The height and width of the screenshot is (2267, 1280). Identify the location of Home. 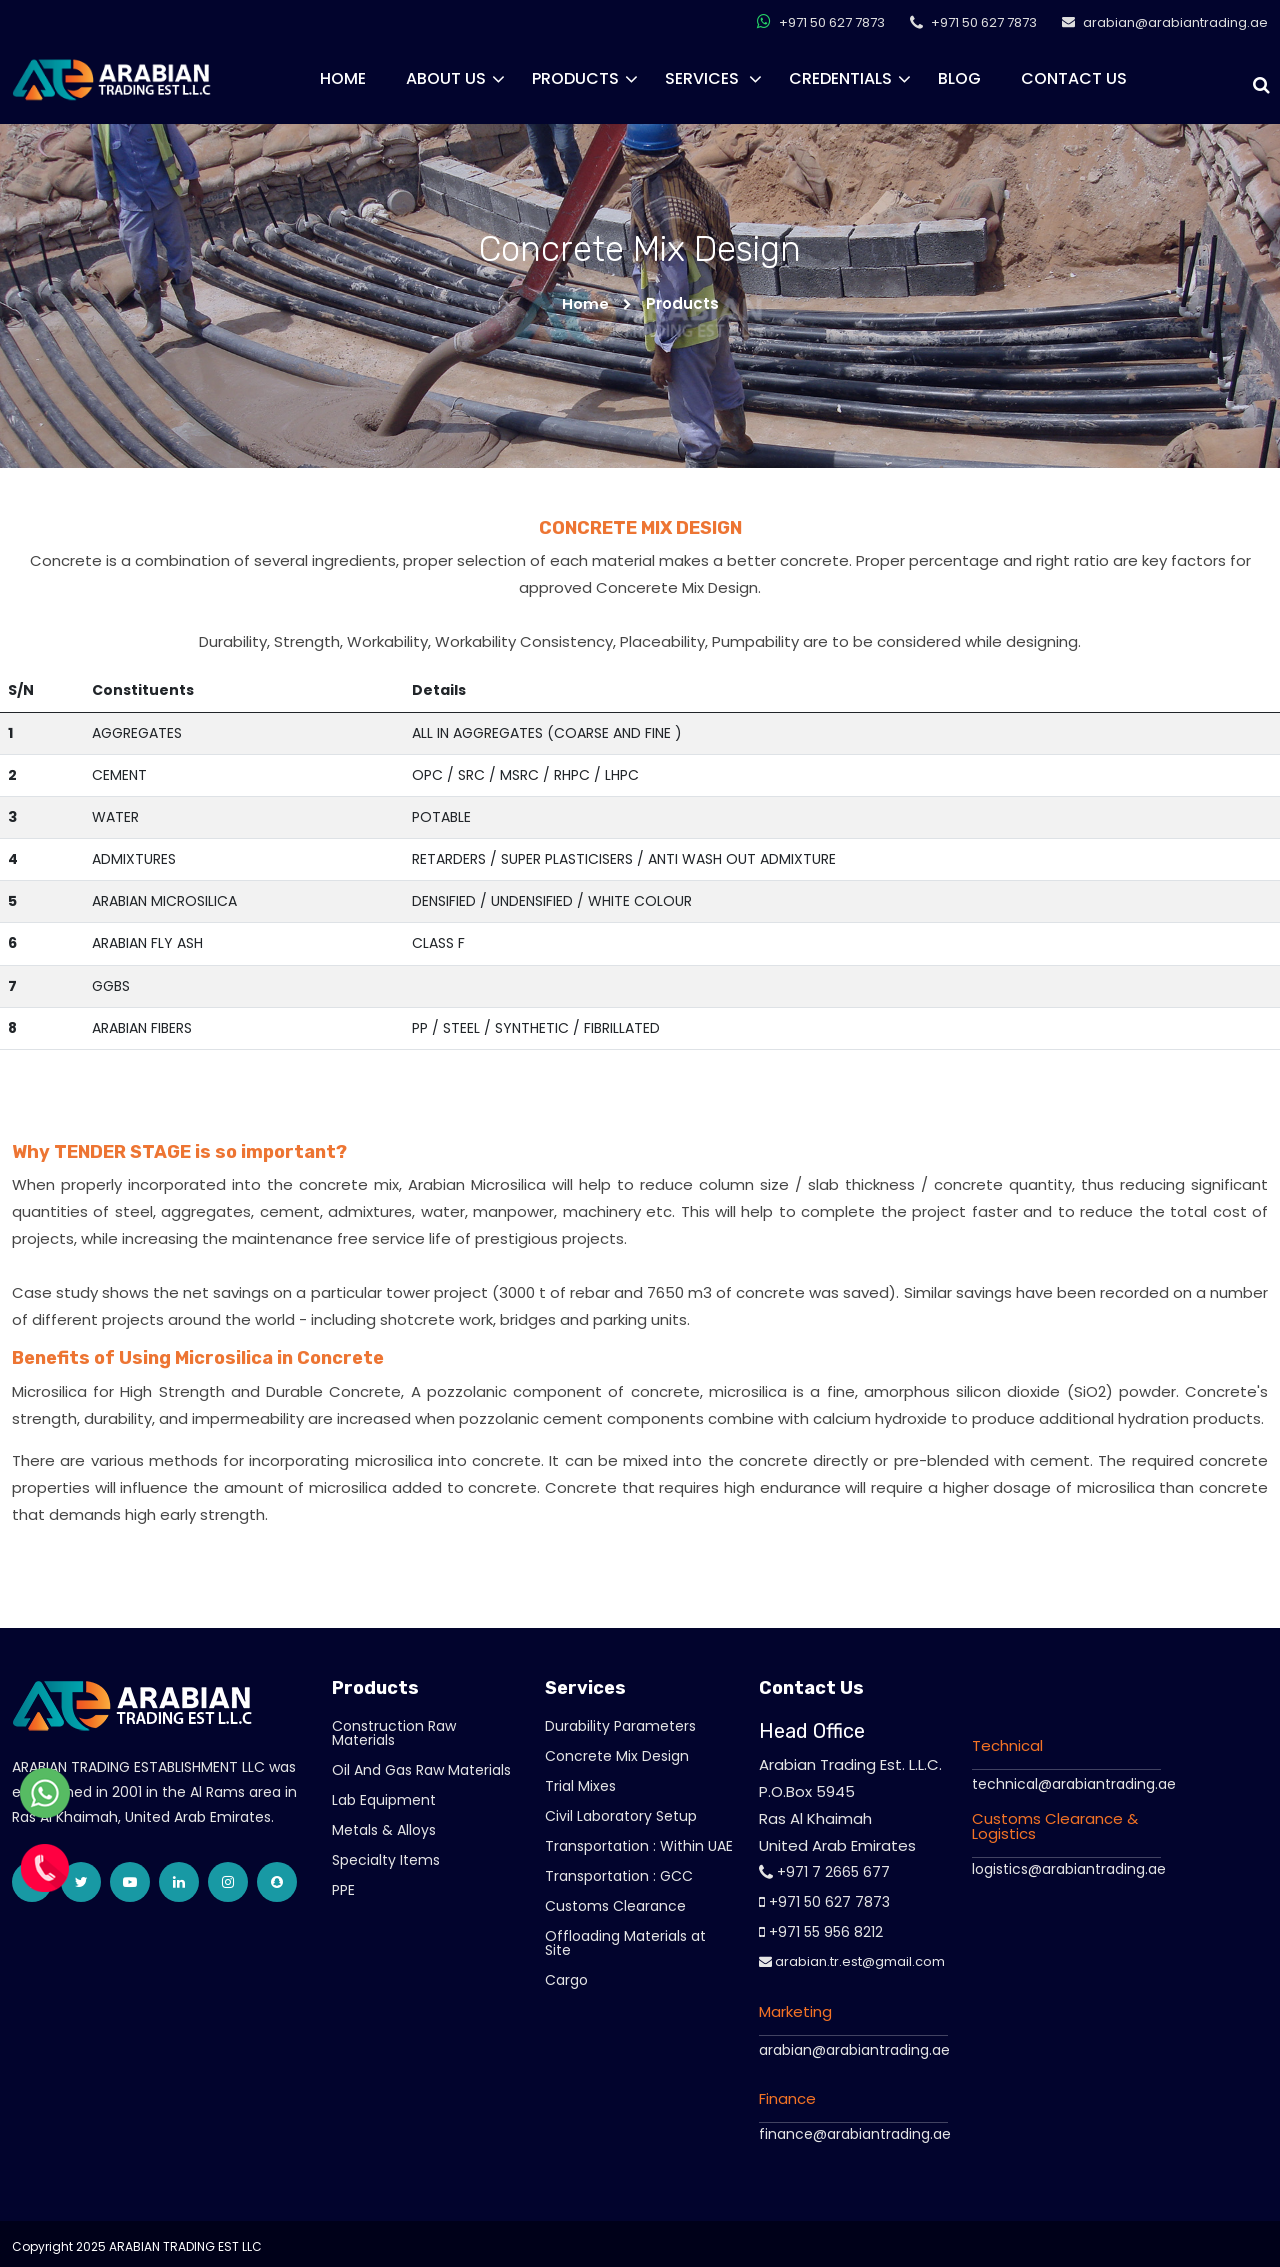
(343, 78).